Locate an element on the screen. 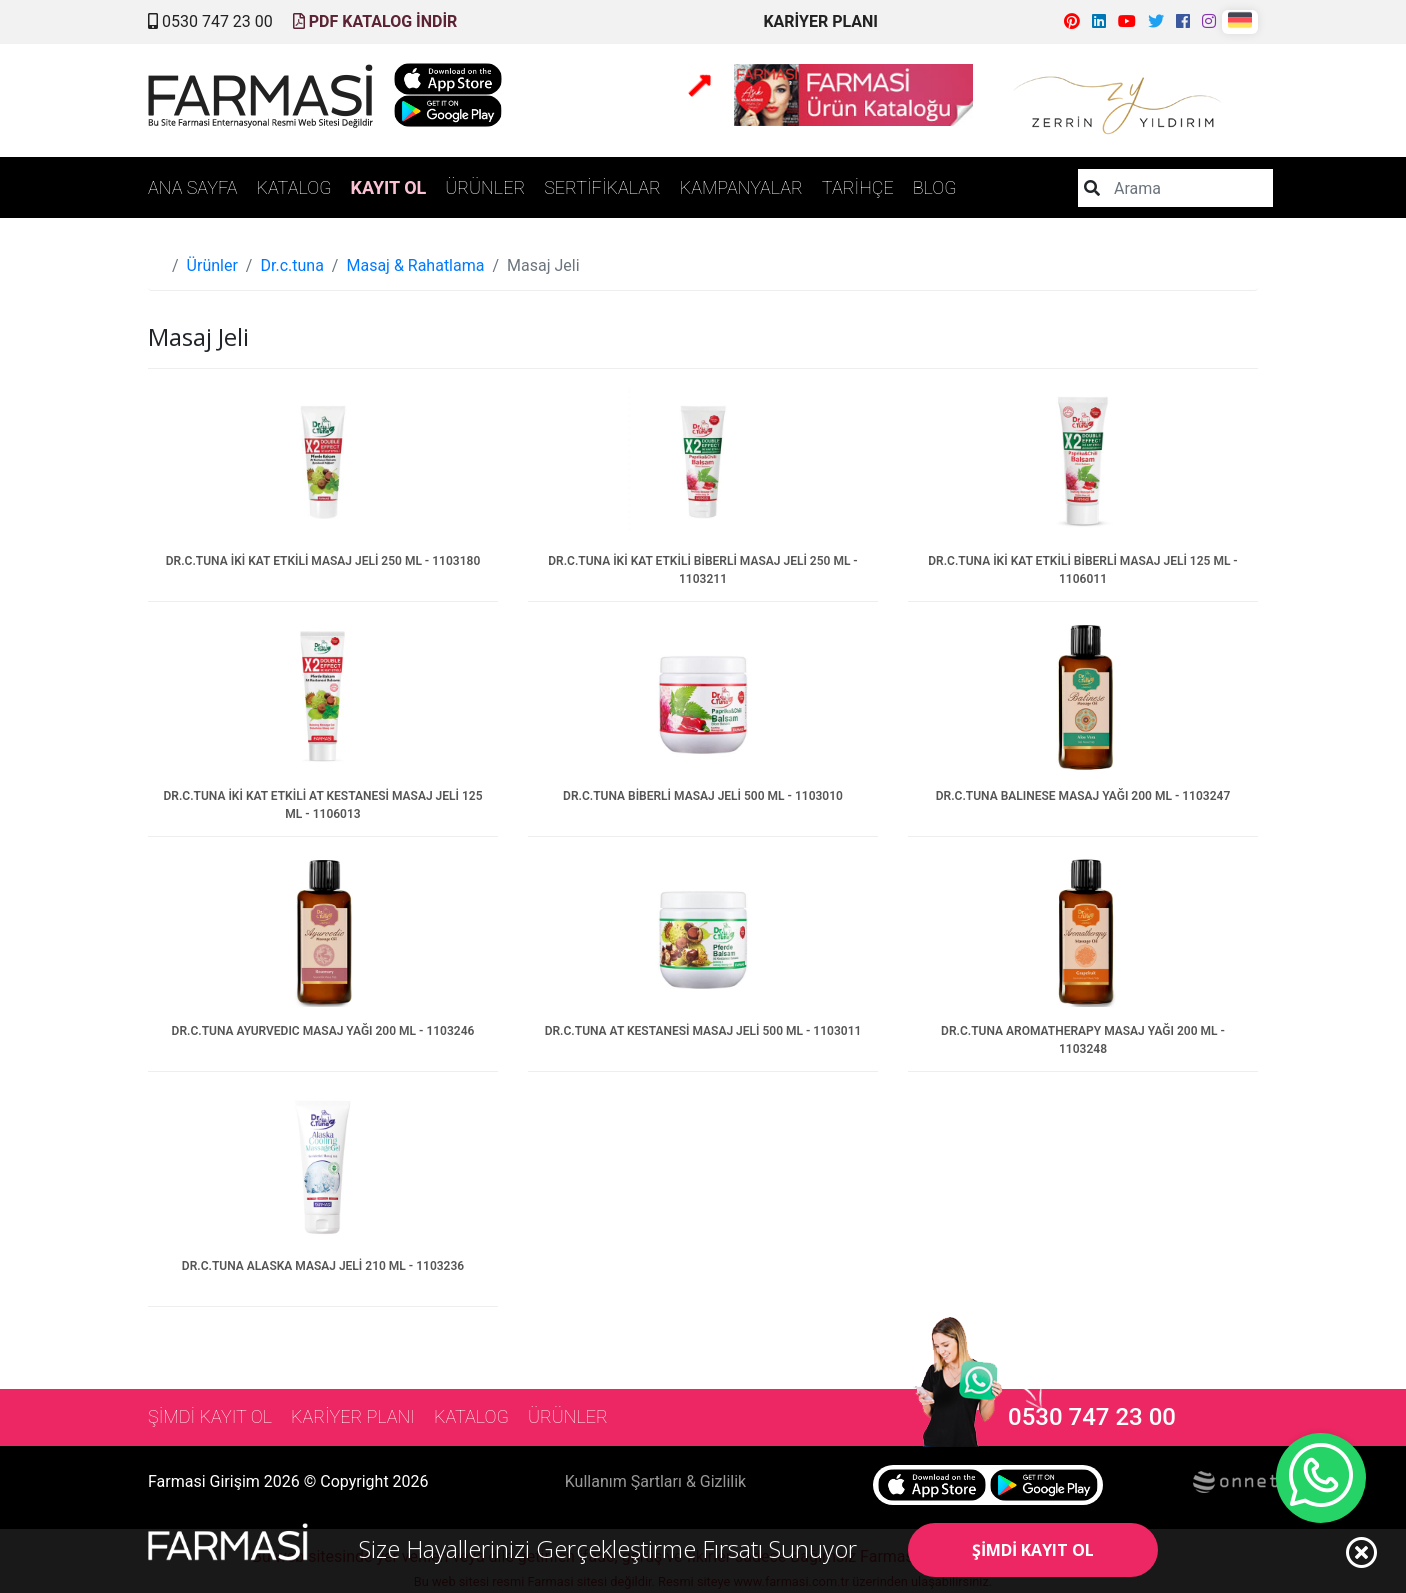 The height and width of the screenshot is (1593, 1406). TARİHÇE is located at coordinates (858, 187).